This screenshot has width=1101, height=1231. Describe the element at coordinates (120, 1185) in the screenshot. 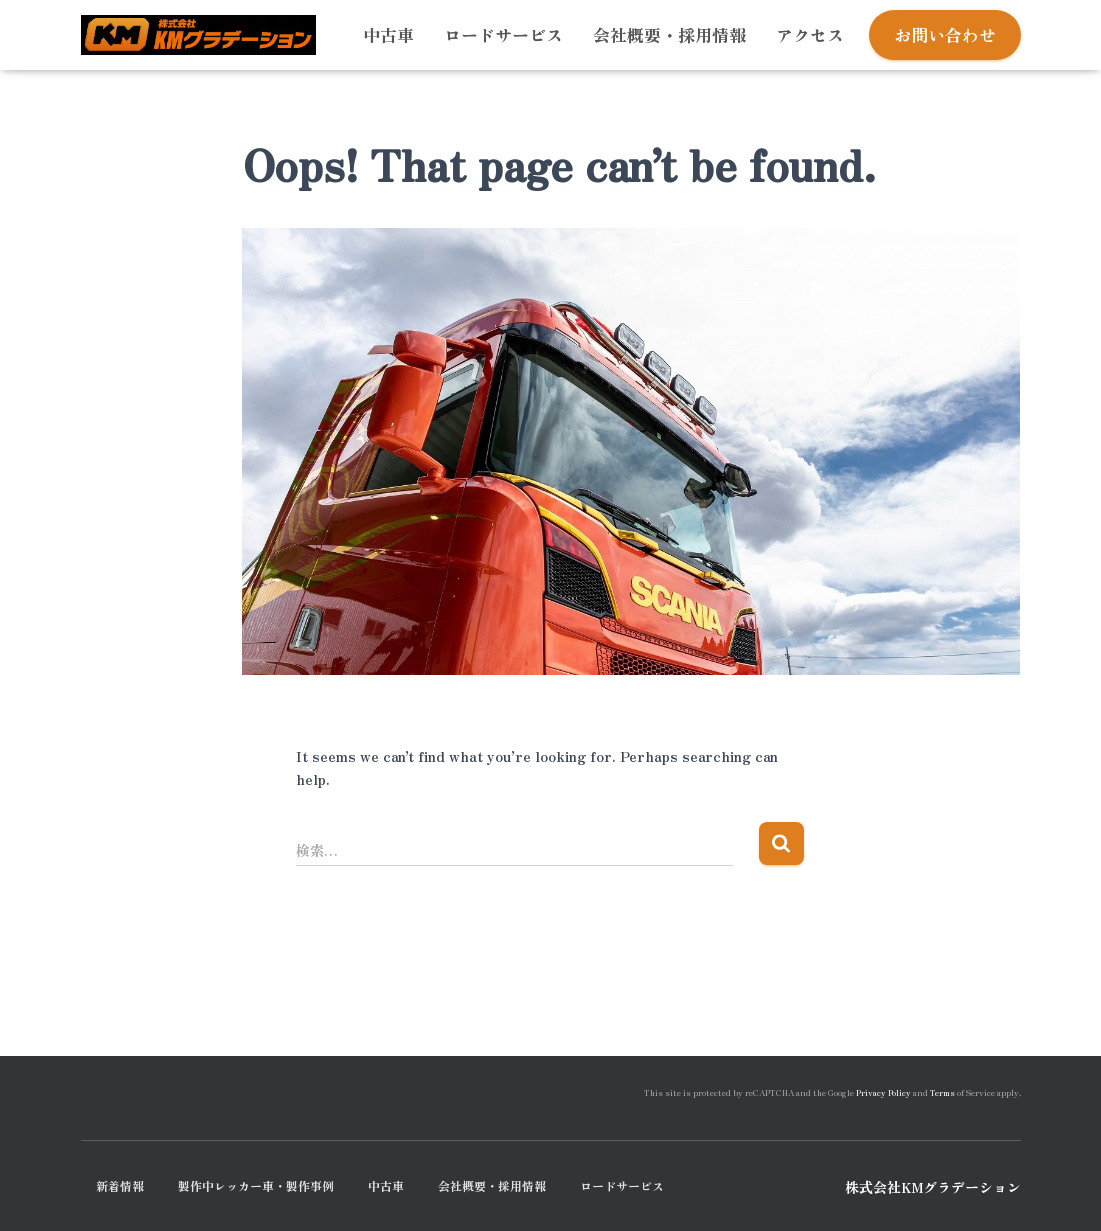

I see `新着情報` at that location.